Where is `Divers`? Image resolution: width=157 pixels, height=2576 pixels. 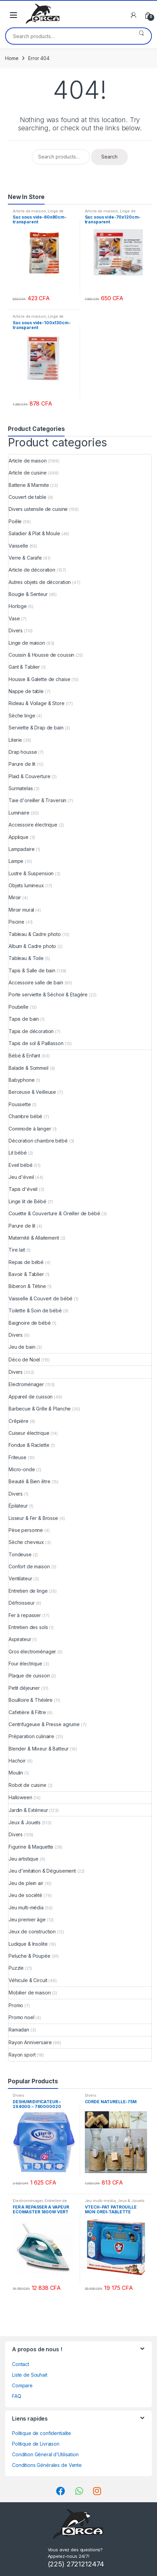
Divers is located at coordinates (16, 630).